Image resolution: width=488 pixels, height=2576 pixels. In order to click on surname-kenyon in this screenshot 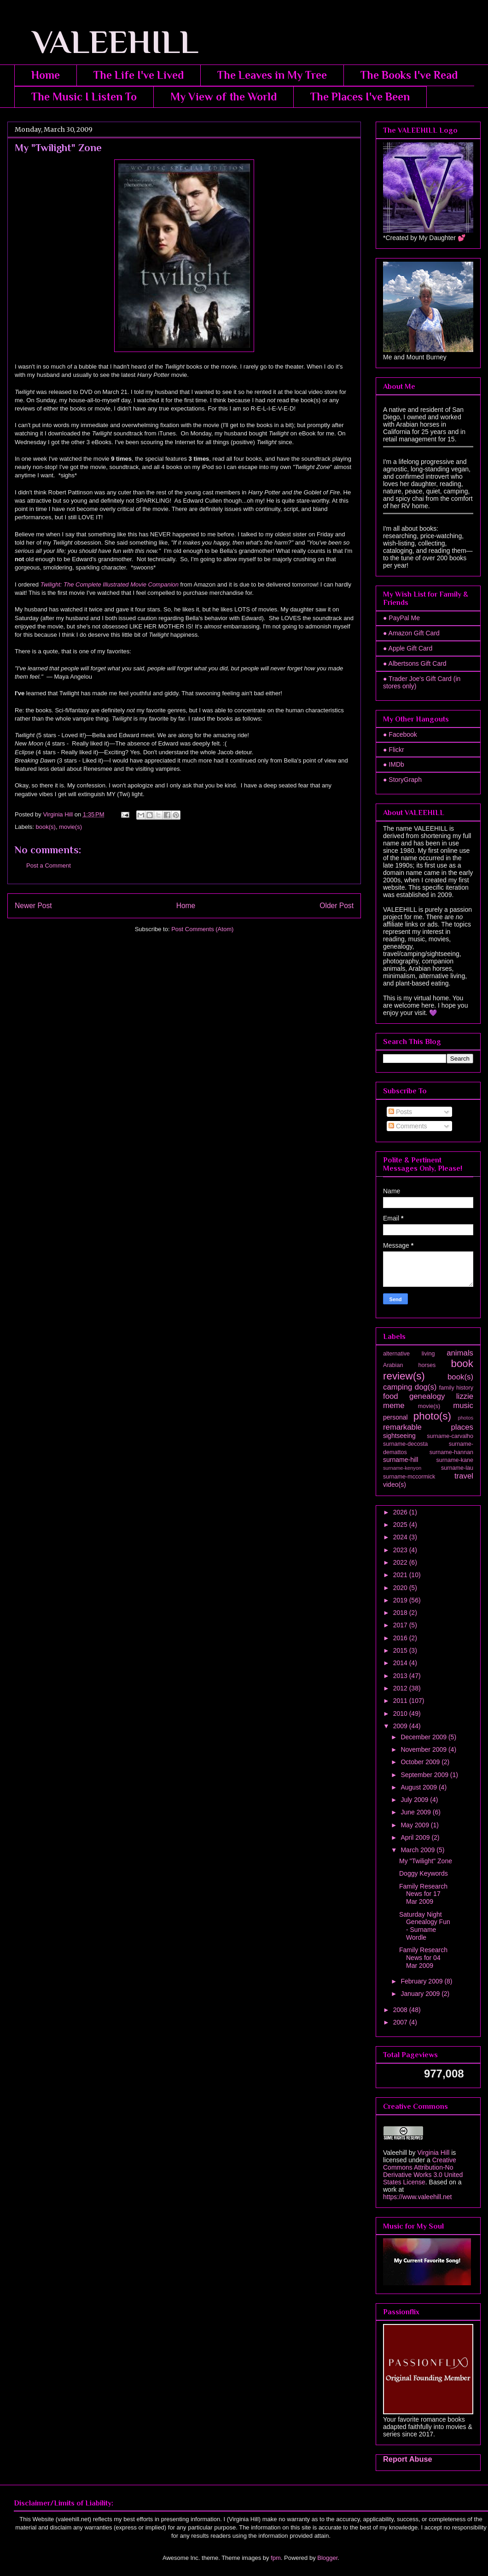, I will do `click(402, 1468)`.